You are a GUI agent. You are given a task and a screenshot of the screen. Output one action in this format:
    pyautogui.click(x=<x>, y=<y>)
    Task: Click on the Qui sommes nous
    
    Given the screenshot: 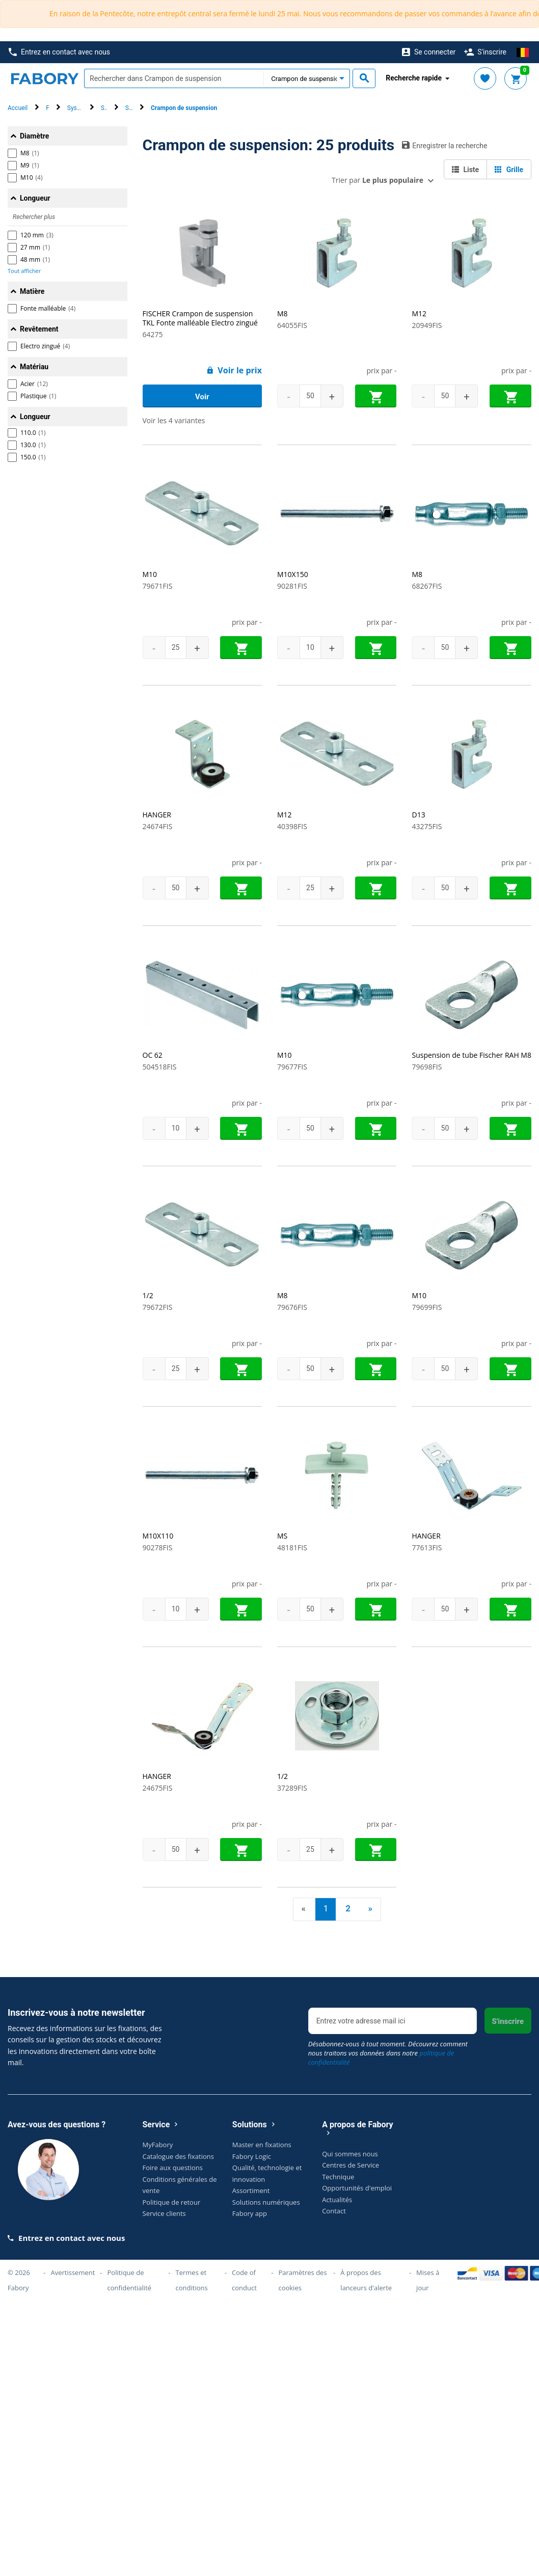 What is the action you would take?
    pyautogui.click(x=350, y=2153)
    